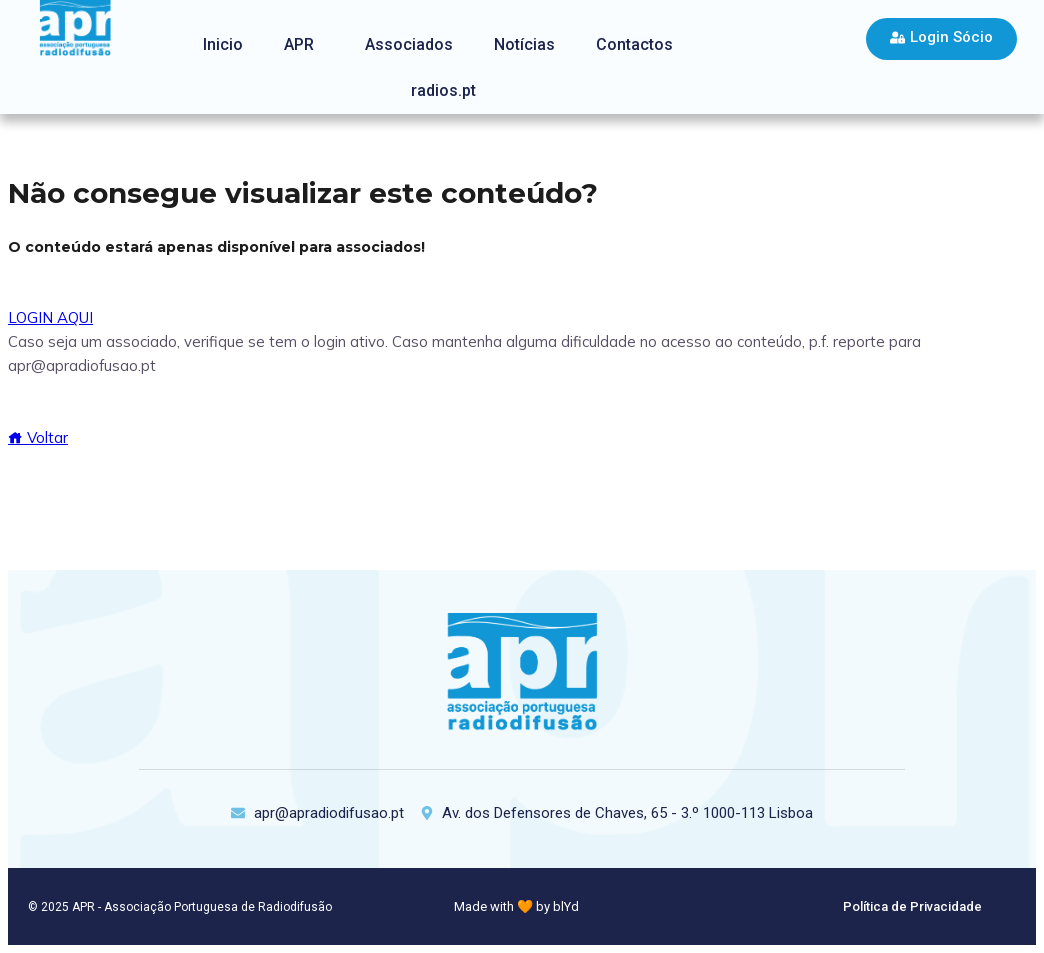 The width and height of the screenshot is (1044, 953). What do you see at coordinates (50, 317) in the screenshot?
I see `LOGIN AQUI` at bounding box center [50, 317].